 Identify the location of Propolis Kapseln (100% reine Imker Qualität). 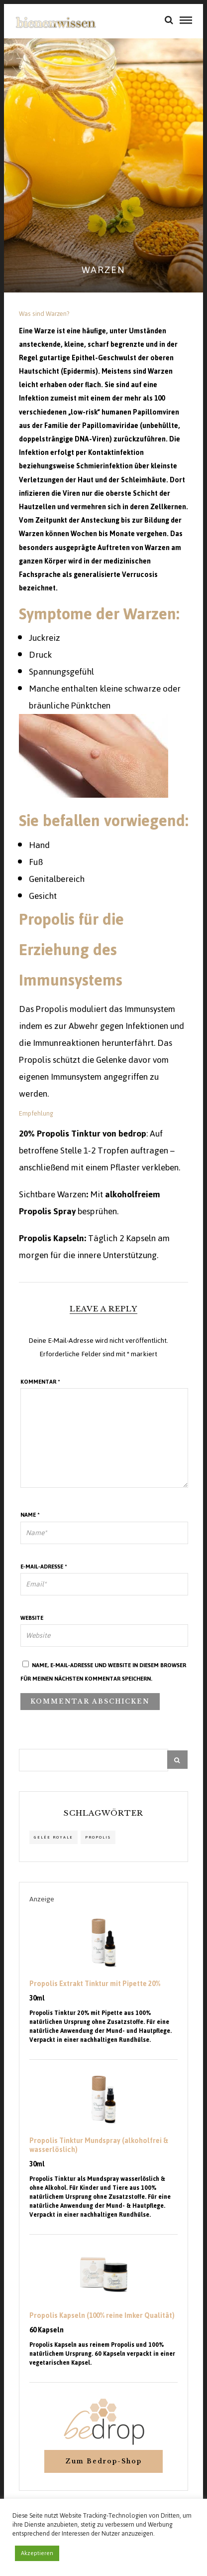
(102, 2315).